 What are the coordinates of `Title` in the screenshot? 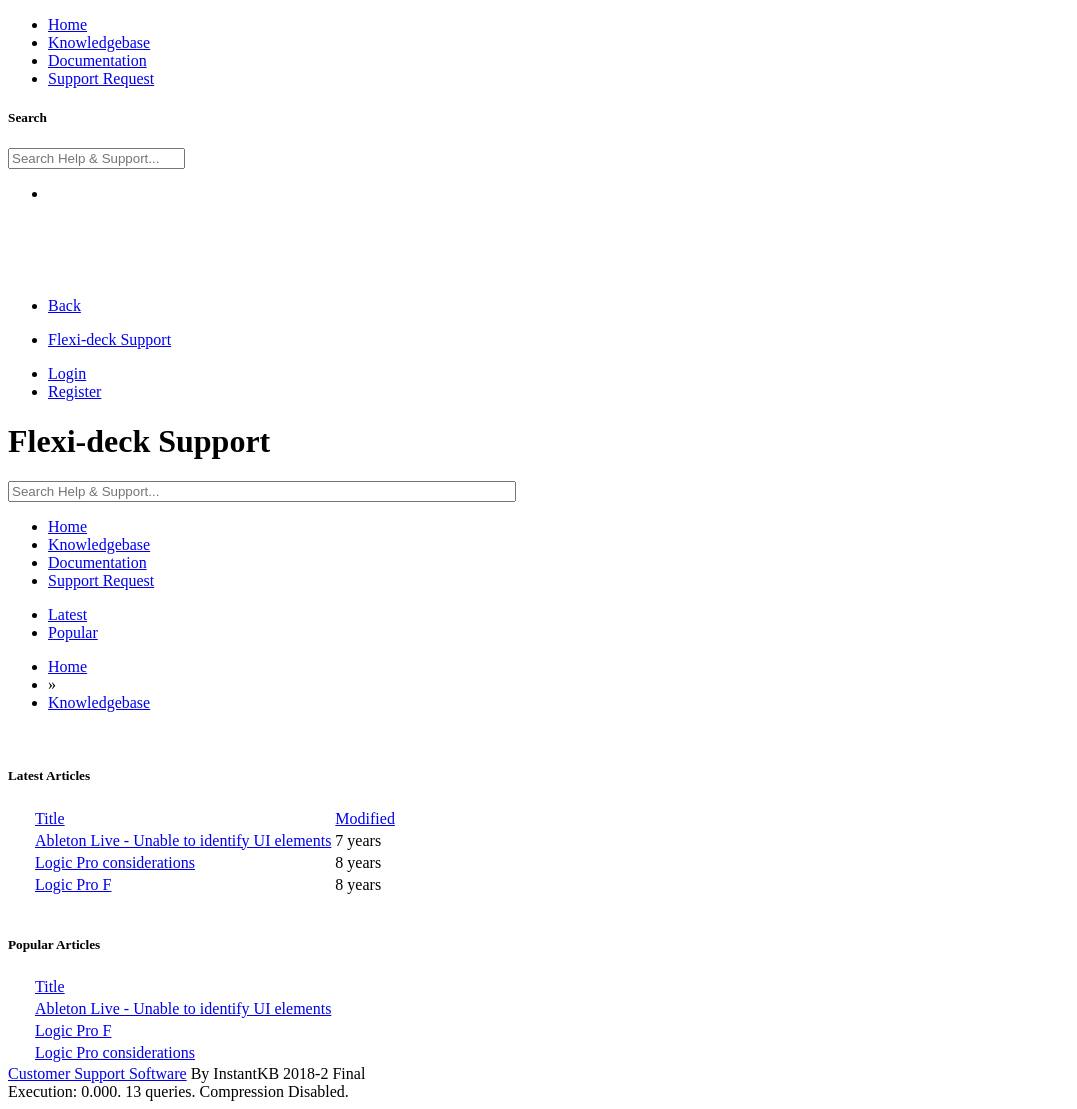 It's located at (50, 818).